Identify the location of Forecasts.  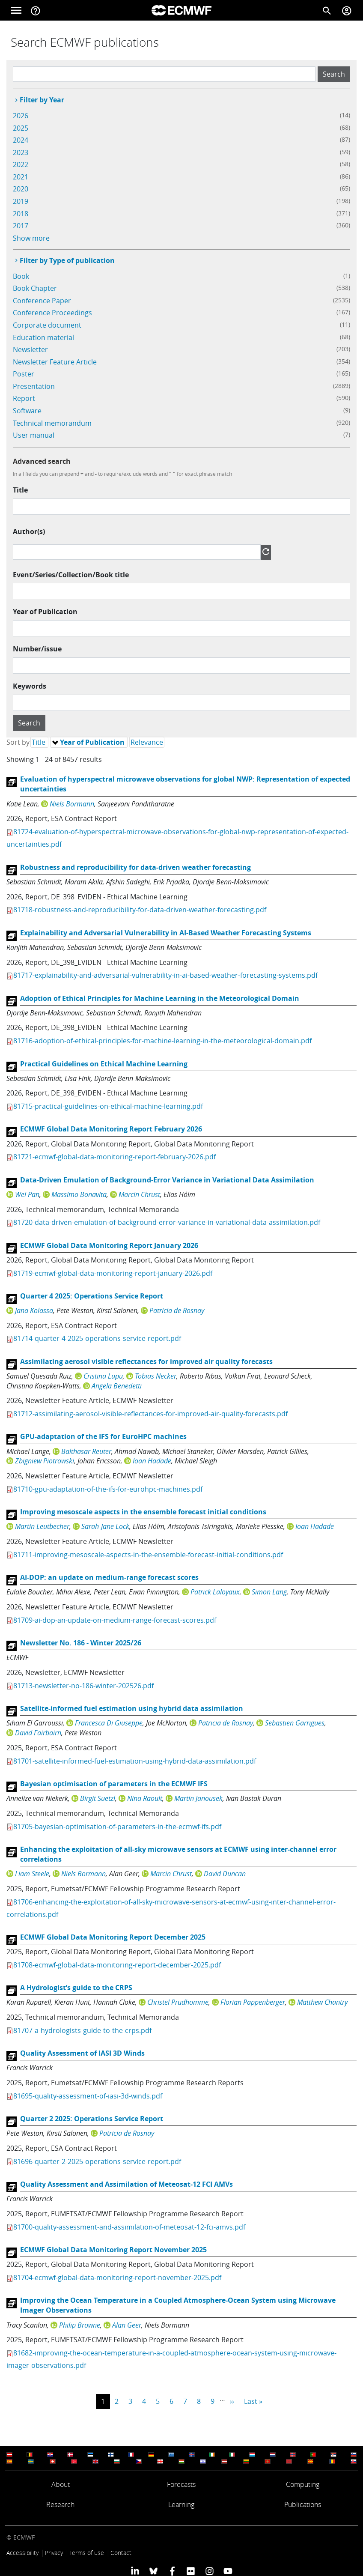
(181, 2484).